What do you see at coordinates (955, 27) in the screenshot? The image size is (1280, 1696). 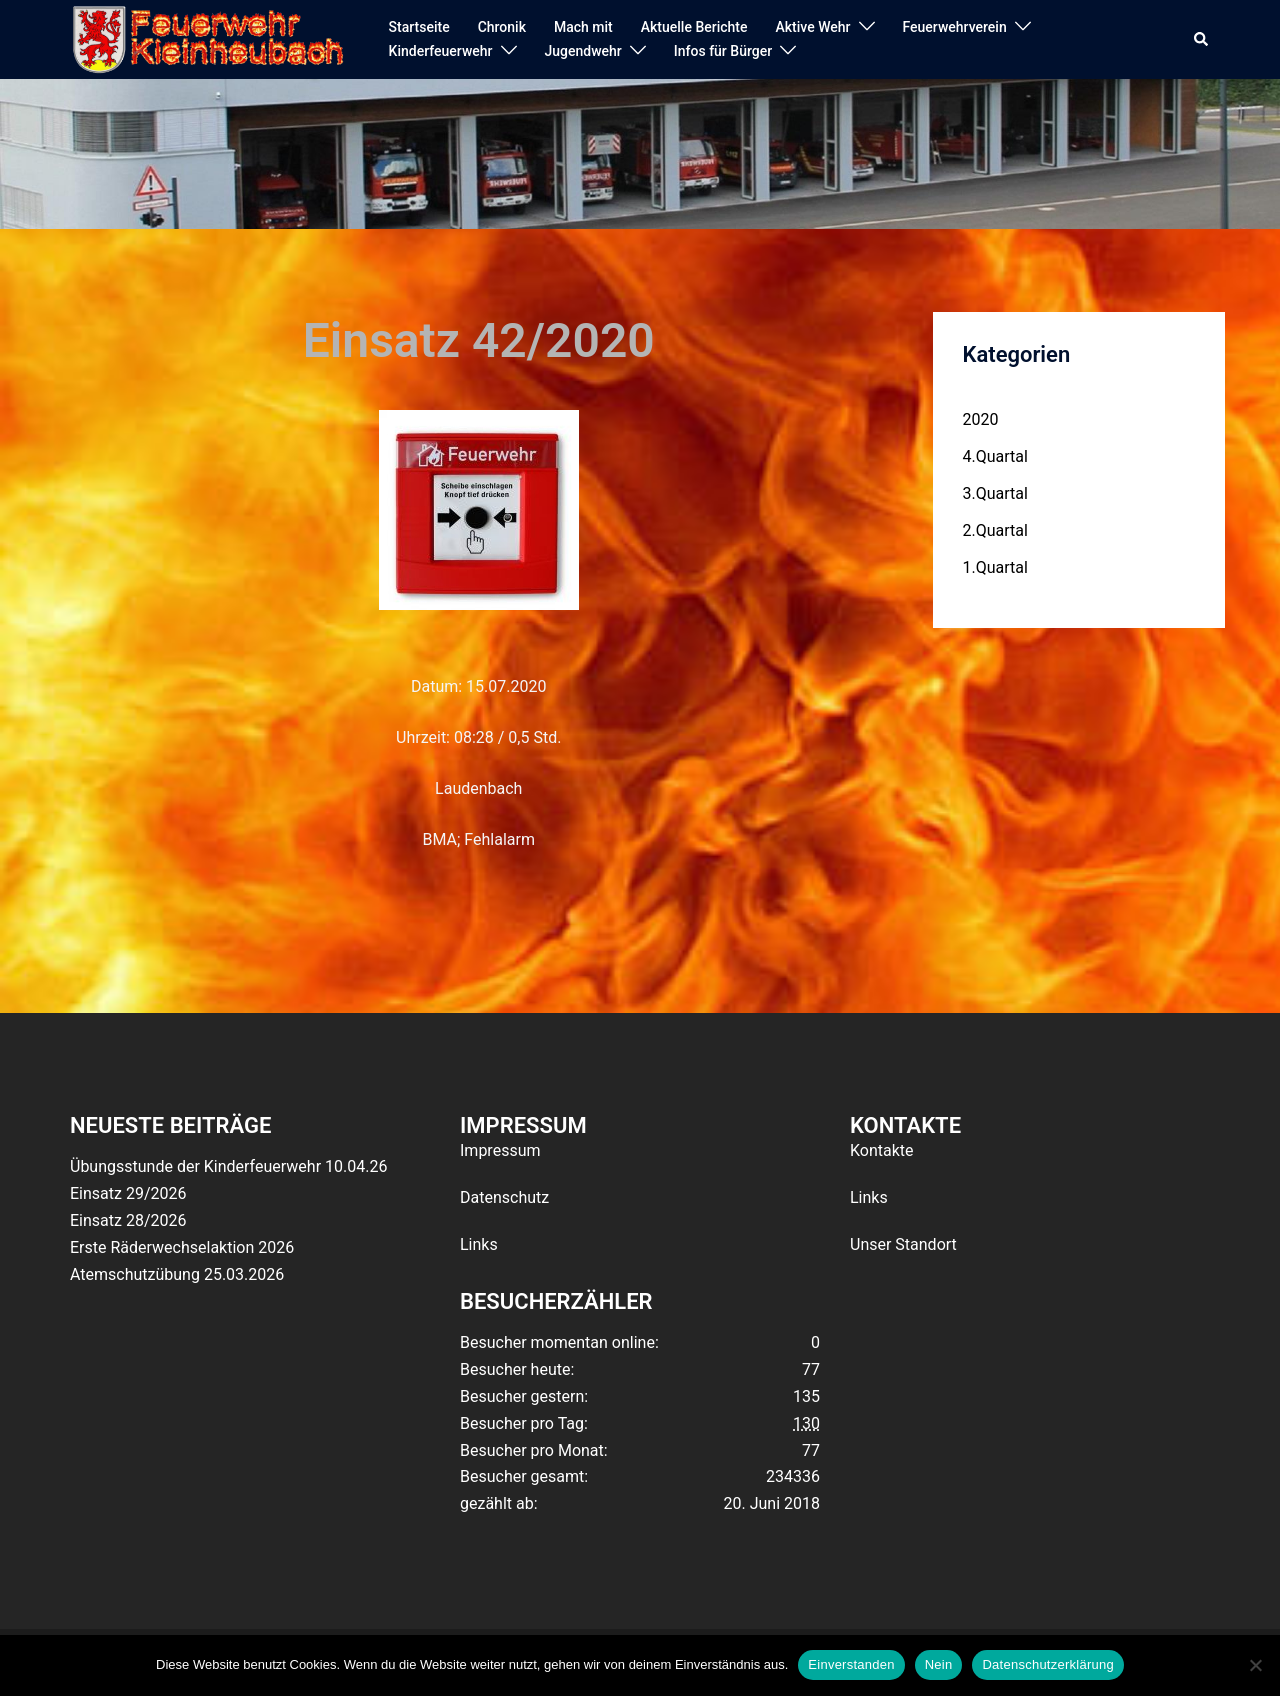 I see `Feuerwehrverein` at bounding box center [955, 27].